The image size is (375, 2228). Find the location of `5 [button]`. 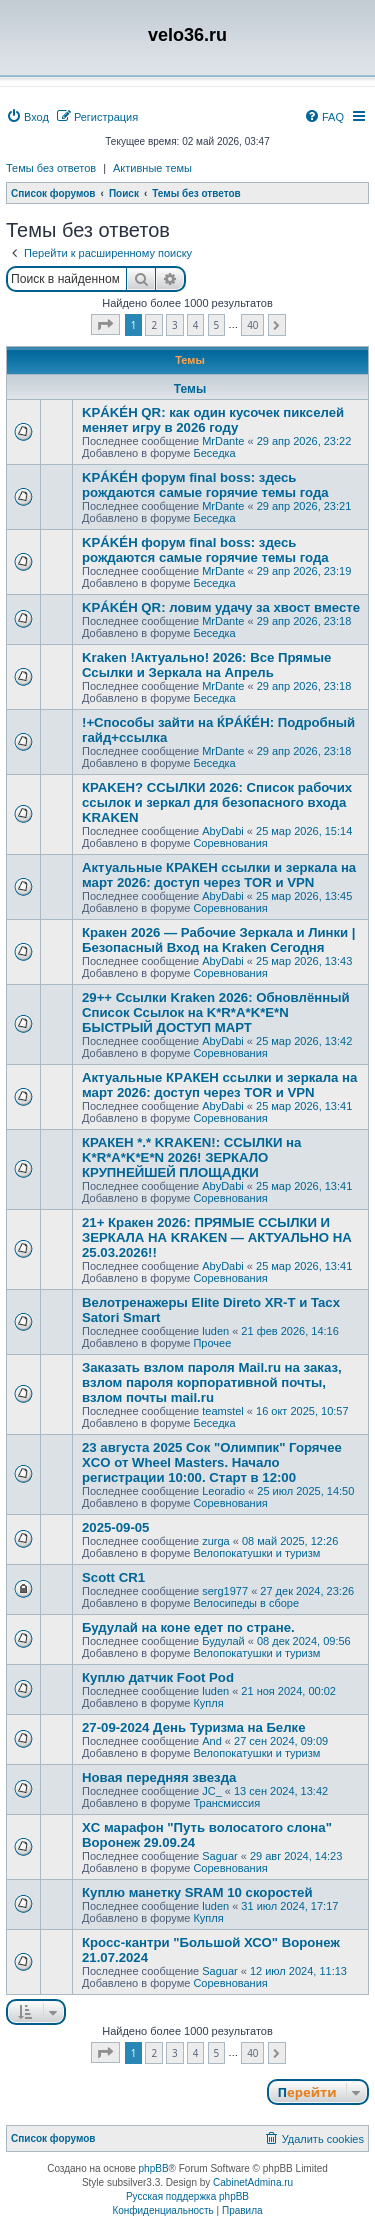

5 [button] is located at coordinates (217, 325).